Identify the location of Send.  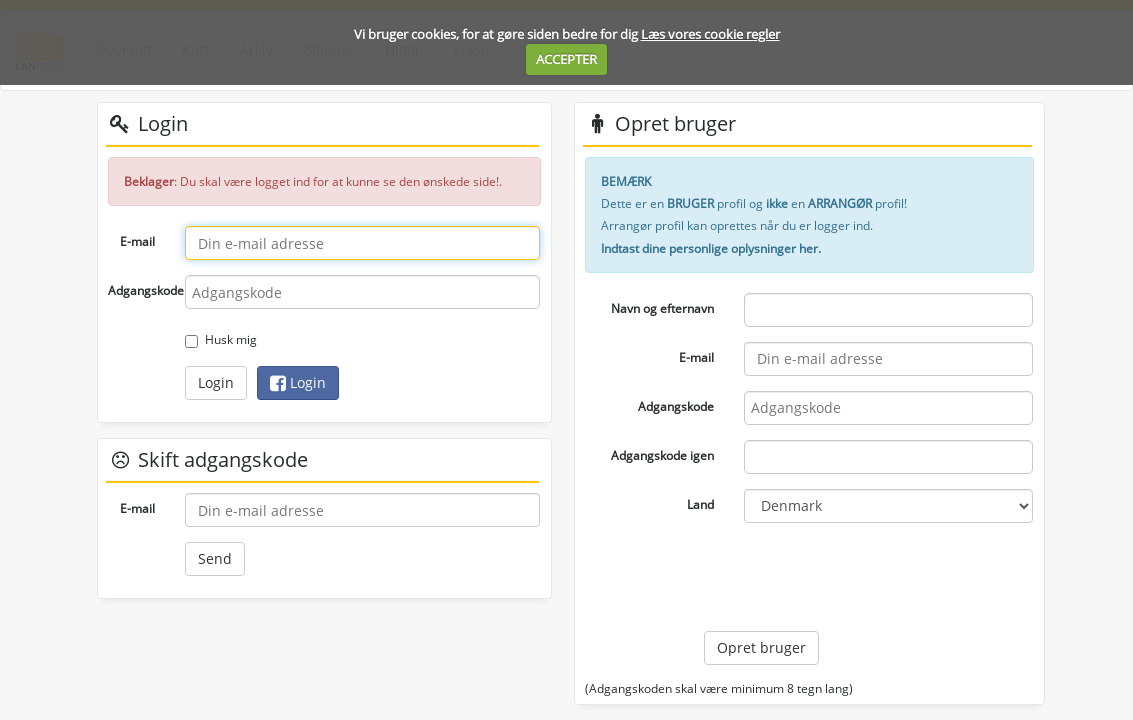
(215, 558).